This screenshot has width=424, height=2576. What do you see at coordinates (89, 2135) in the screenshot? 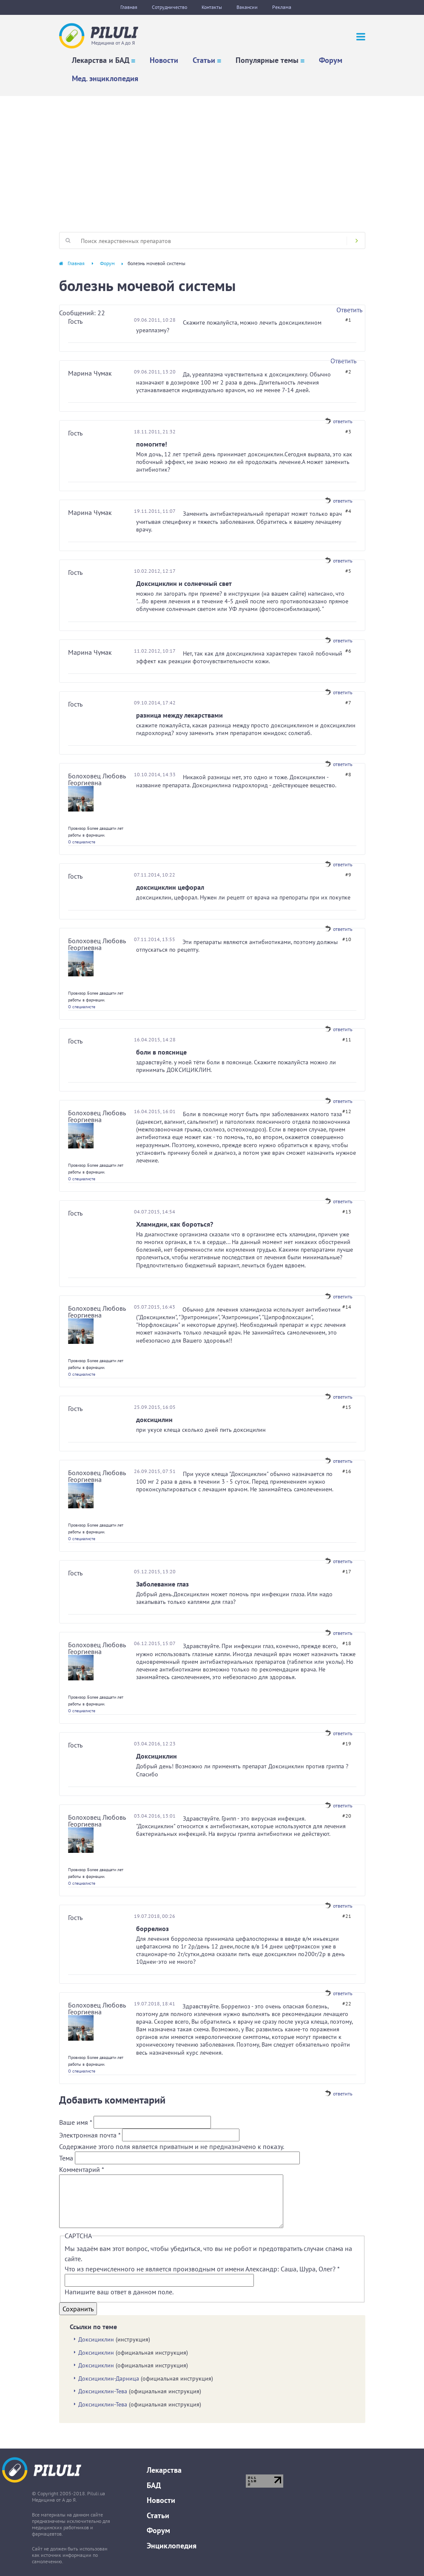
I see `Электронная почта` at bounding box center [89, 2135].